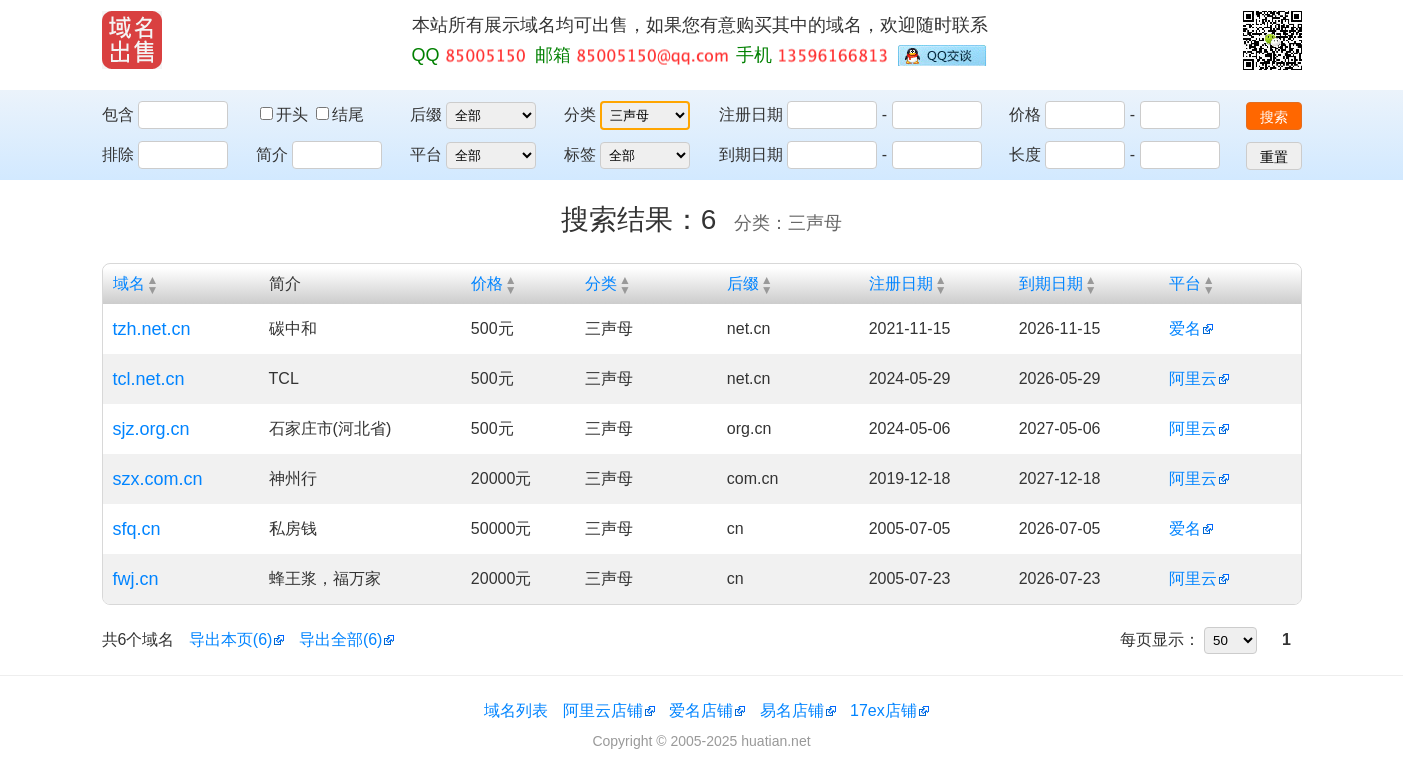 This screenshot has width=1403, height=766. I want to click on sfq.cn, so click(137, 529).